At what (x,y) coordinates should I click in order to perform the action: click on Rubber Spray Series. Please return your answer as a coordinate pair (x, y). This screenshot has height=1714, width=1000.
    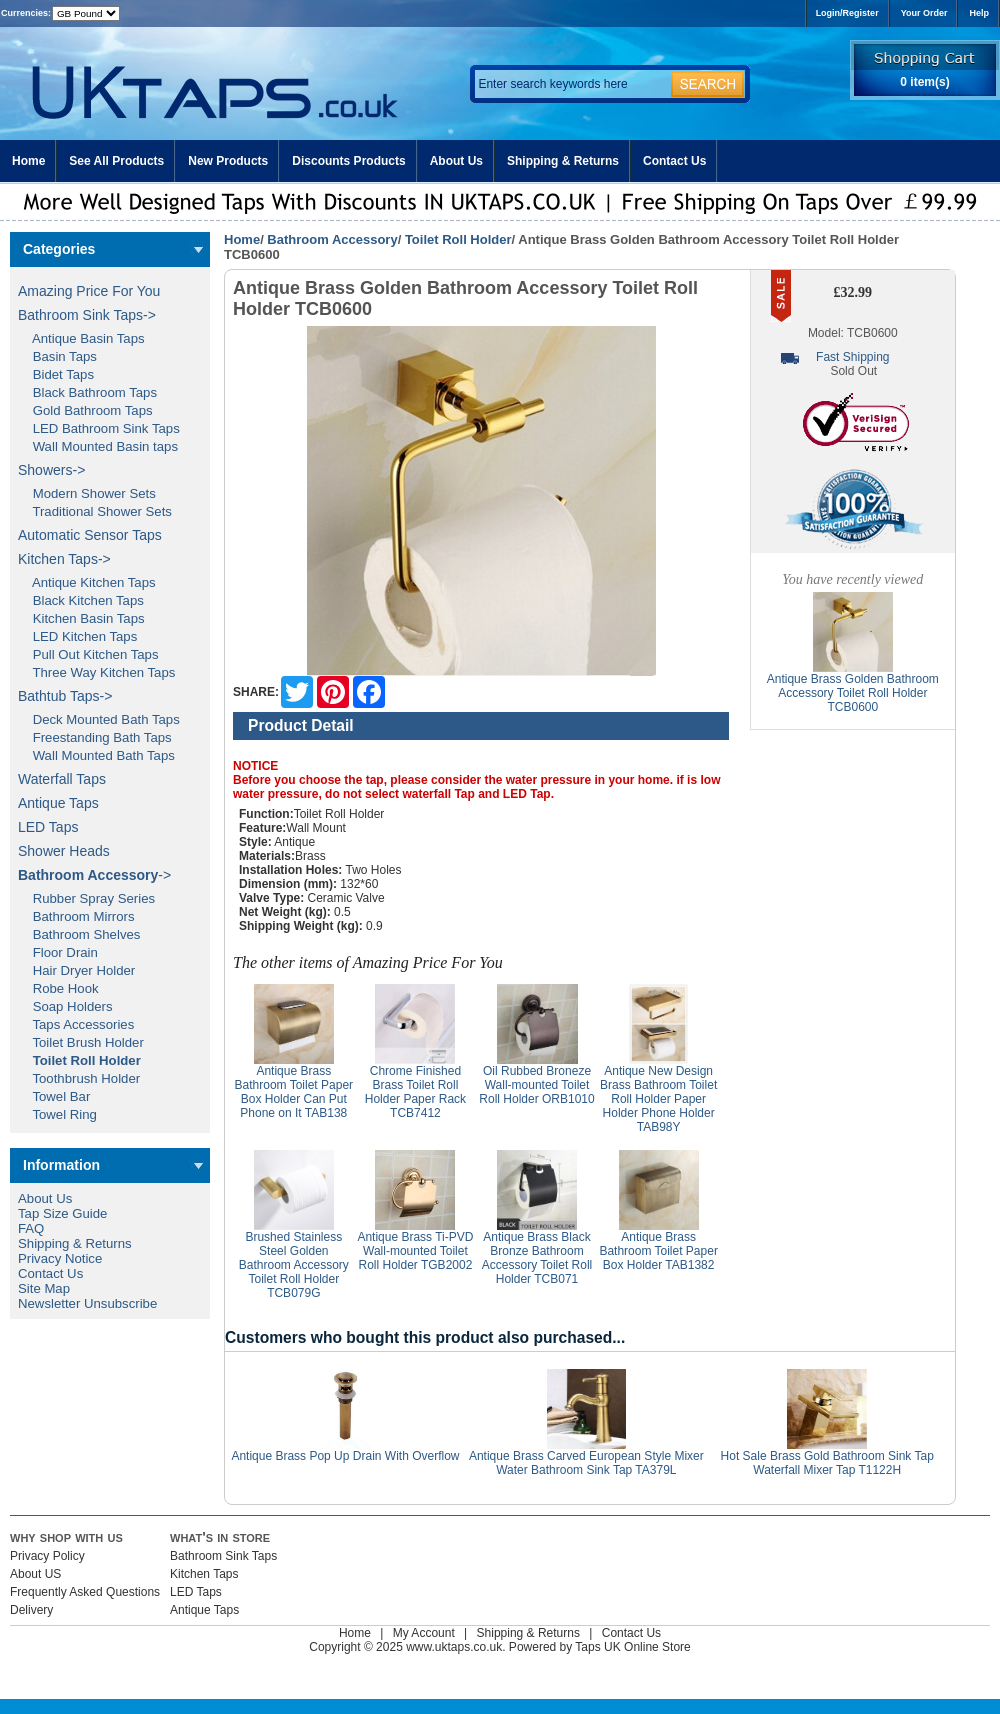
    Looking at the image, I should click on (86, 898).